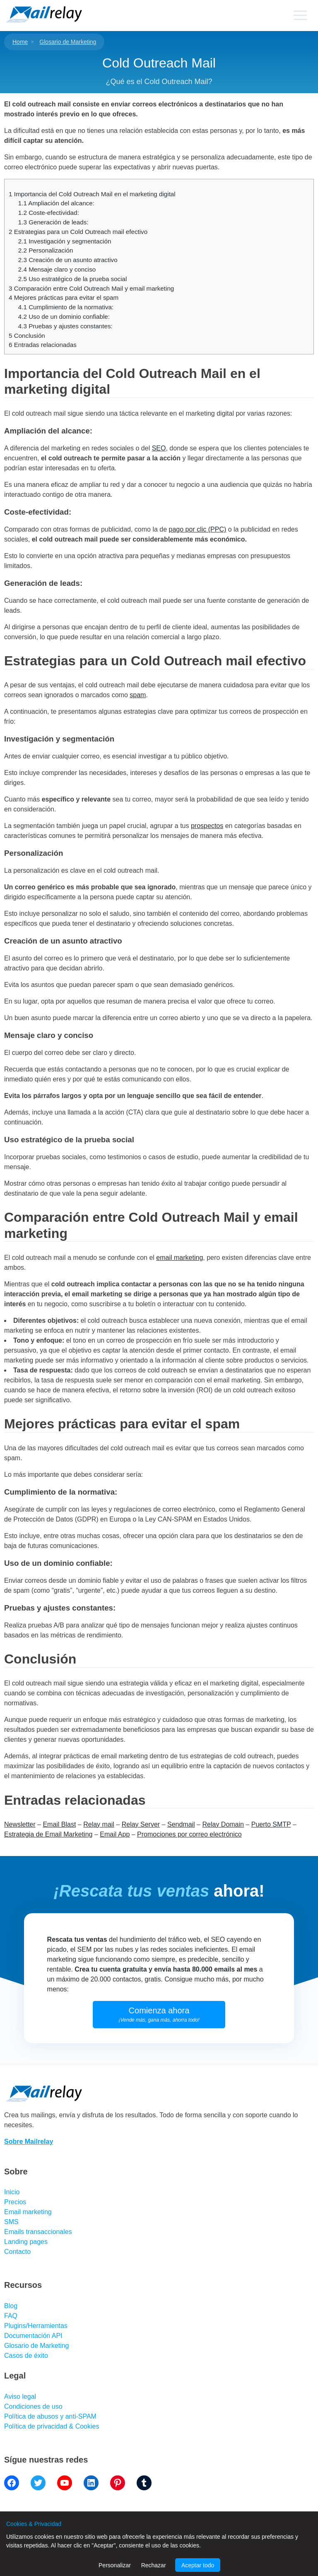 This screenshot has height=2576, width=318. I want to click on Aceptar todo, so click(197, 2565).